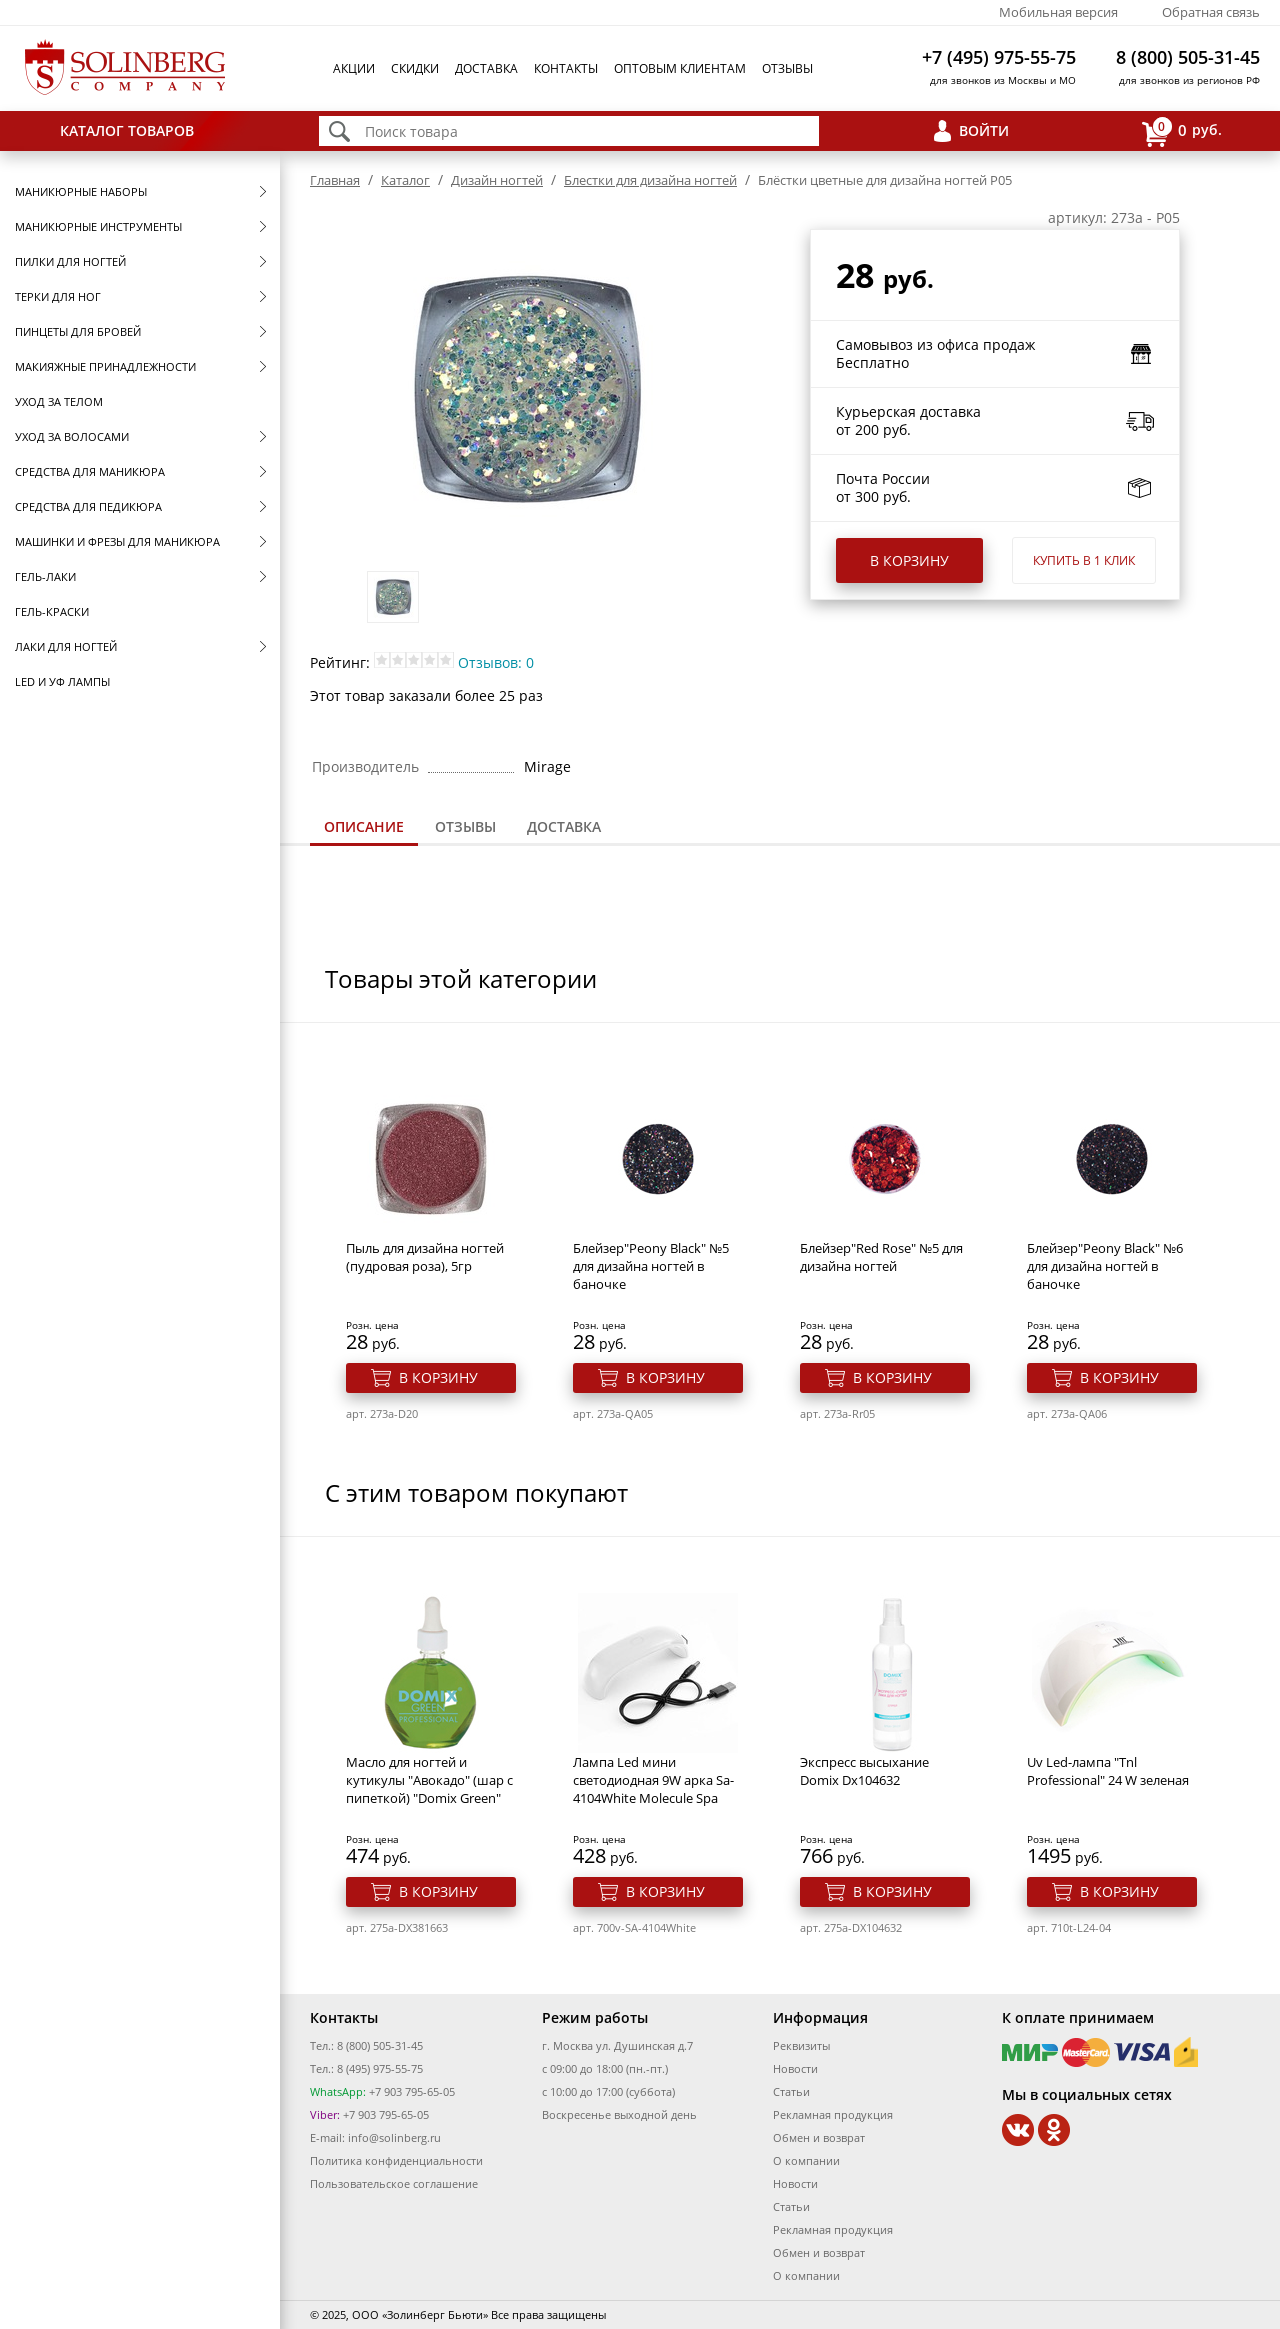  Describe the element at coordinates (58, 296) in the screenshot. I see `Терки для ног` at that location.